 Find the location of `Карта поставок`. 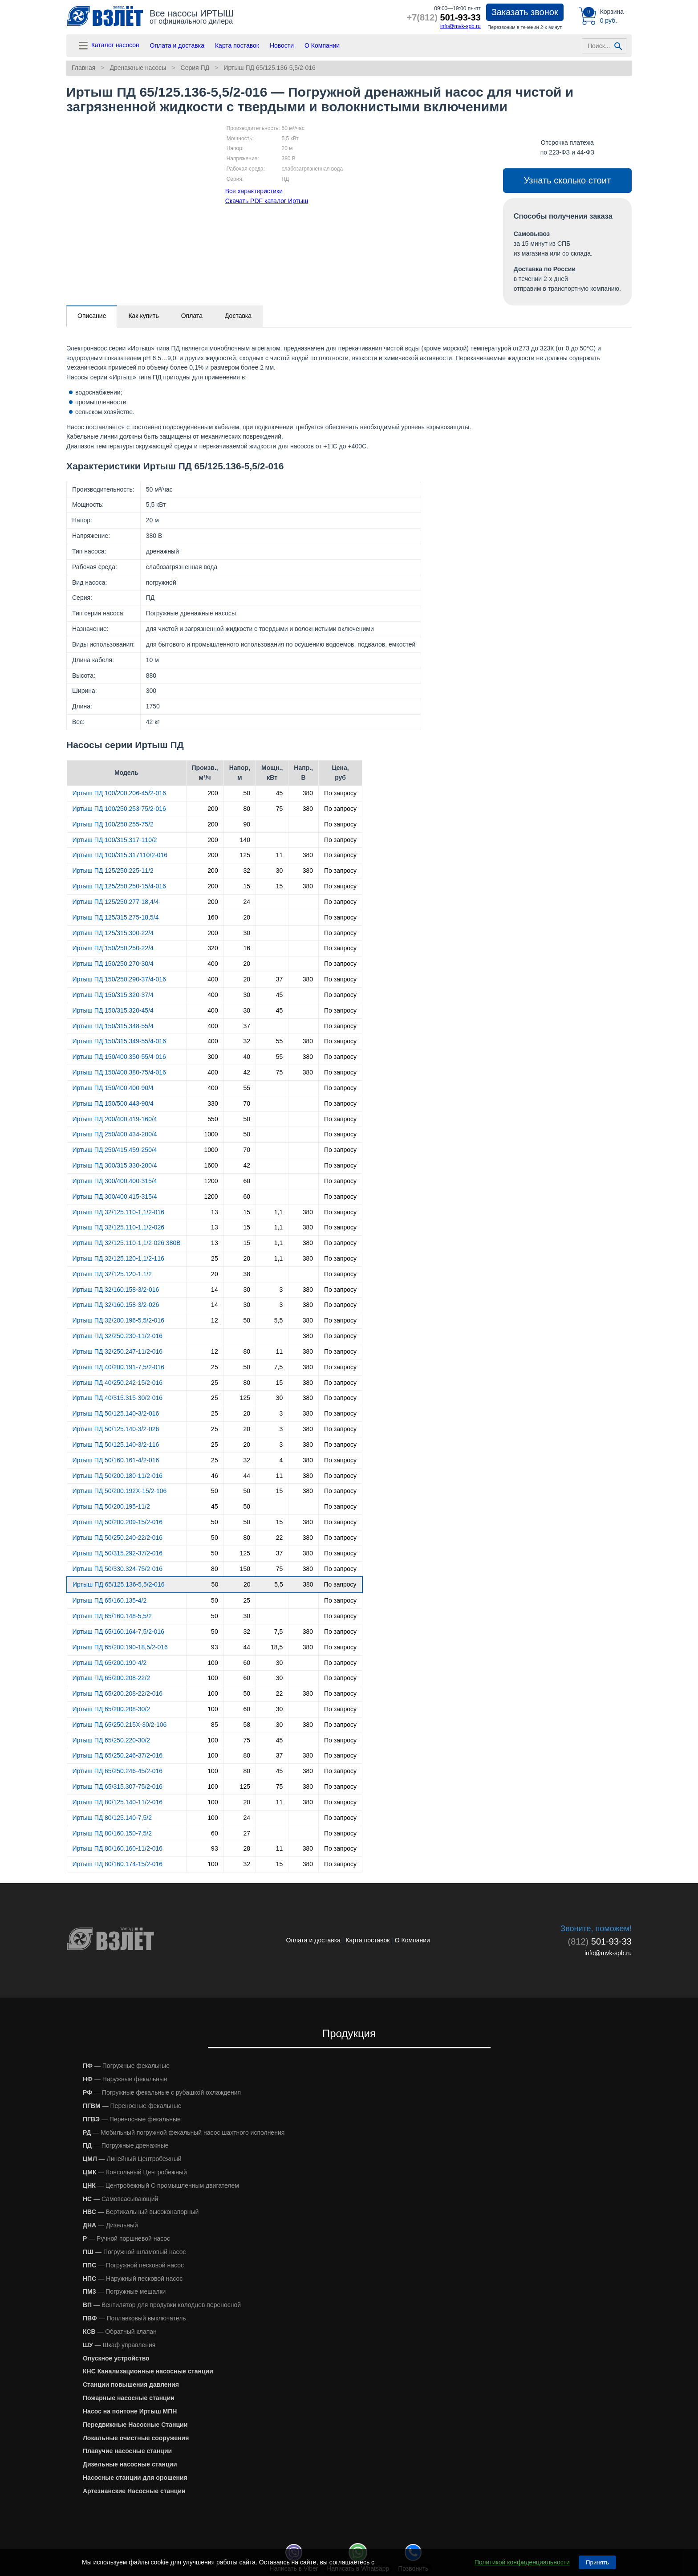

Карта поставок is located at coordinates (237, 45).